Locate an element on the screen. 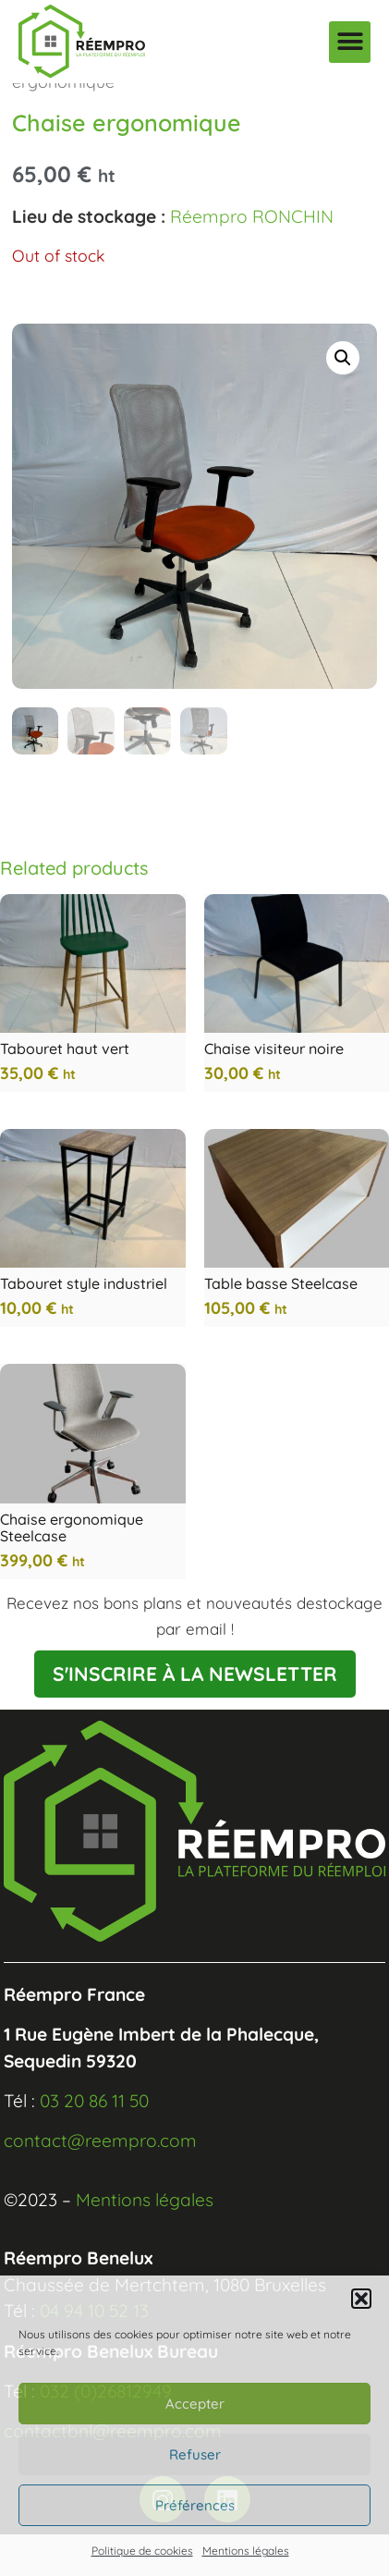 This screenshot has width=389, height=2576. S'INSCRIRE À LA NEWSLETTER is located at coordinates (195, 1715).